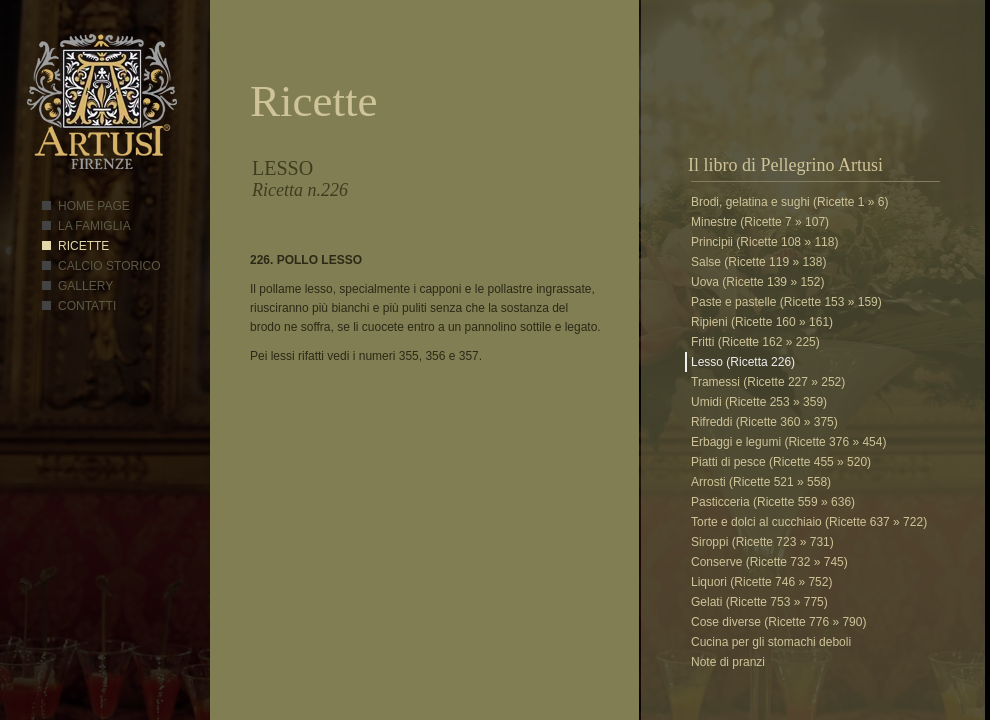 Image resolution: width=990 pixels, height=720 pixels. Describe the element at coordinates (762, 322) in the screenshot. I see `Ripieni (Ricette 160 » 161)` at that location.